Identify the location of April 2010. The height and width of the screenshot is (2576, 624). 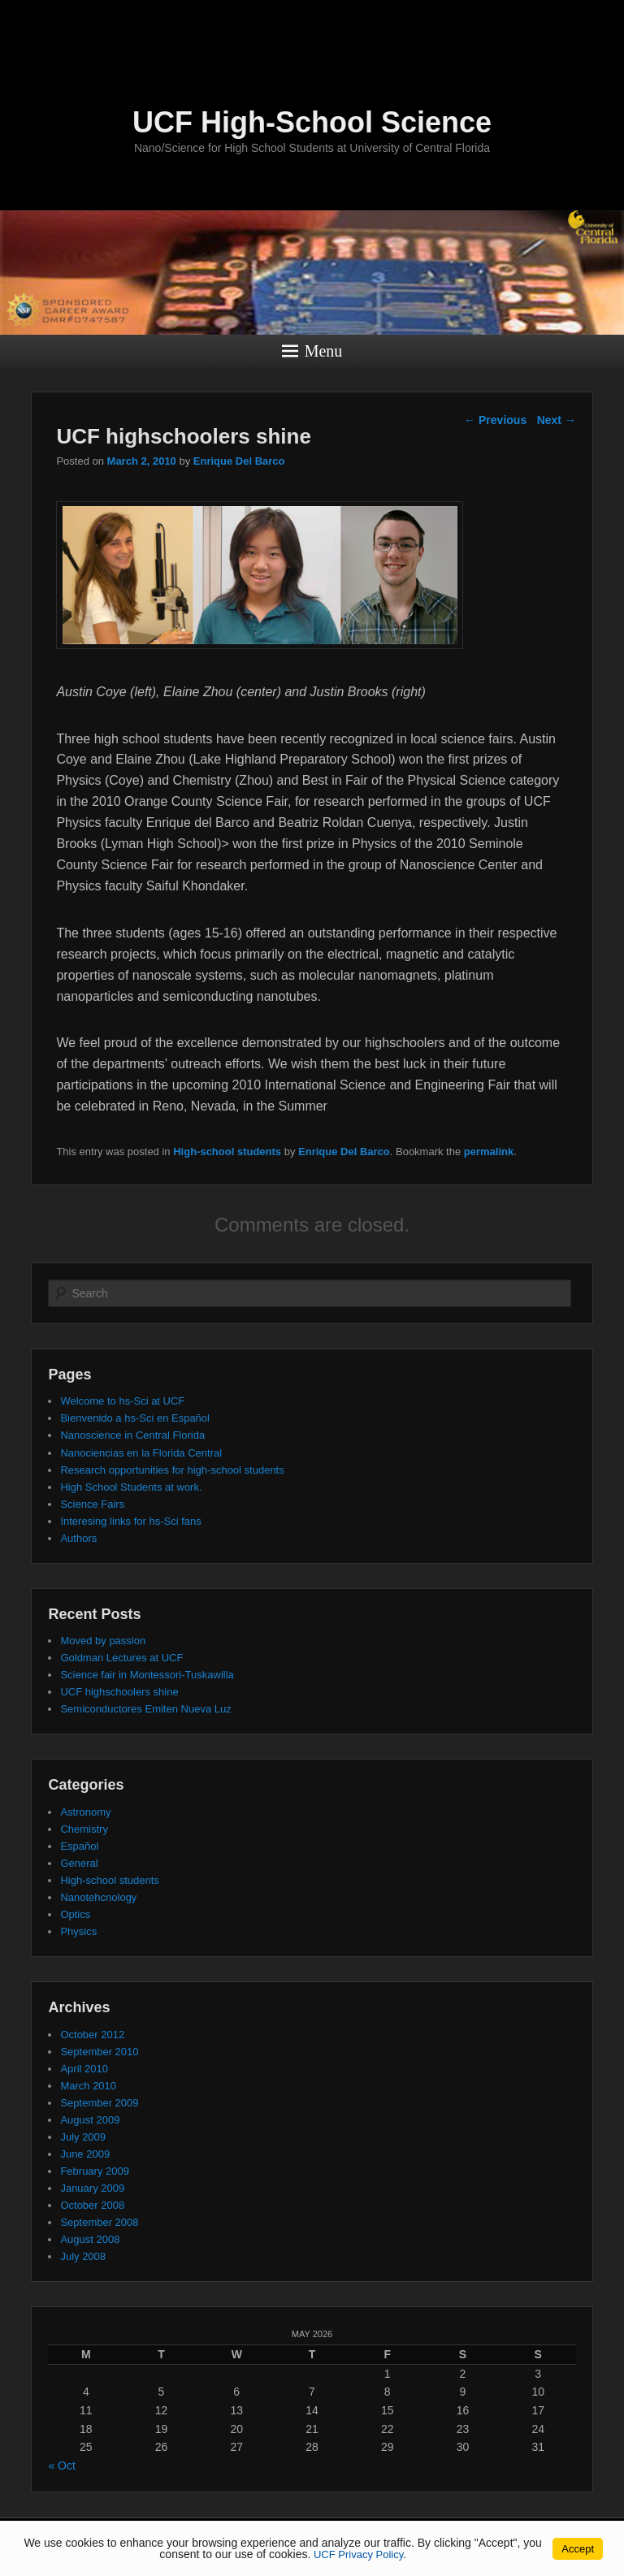
(84, 2069).